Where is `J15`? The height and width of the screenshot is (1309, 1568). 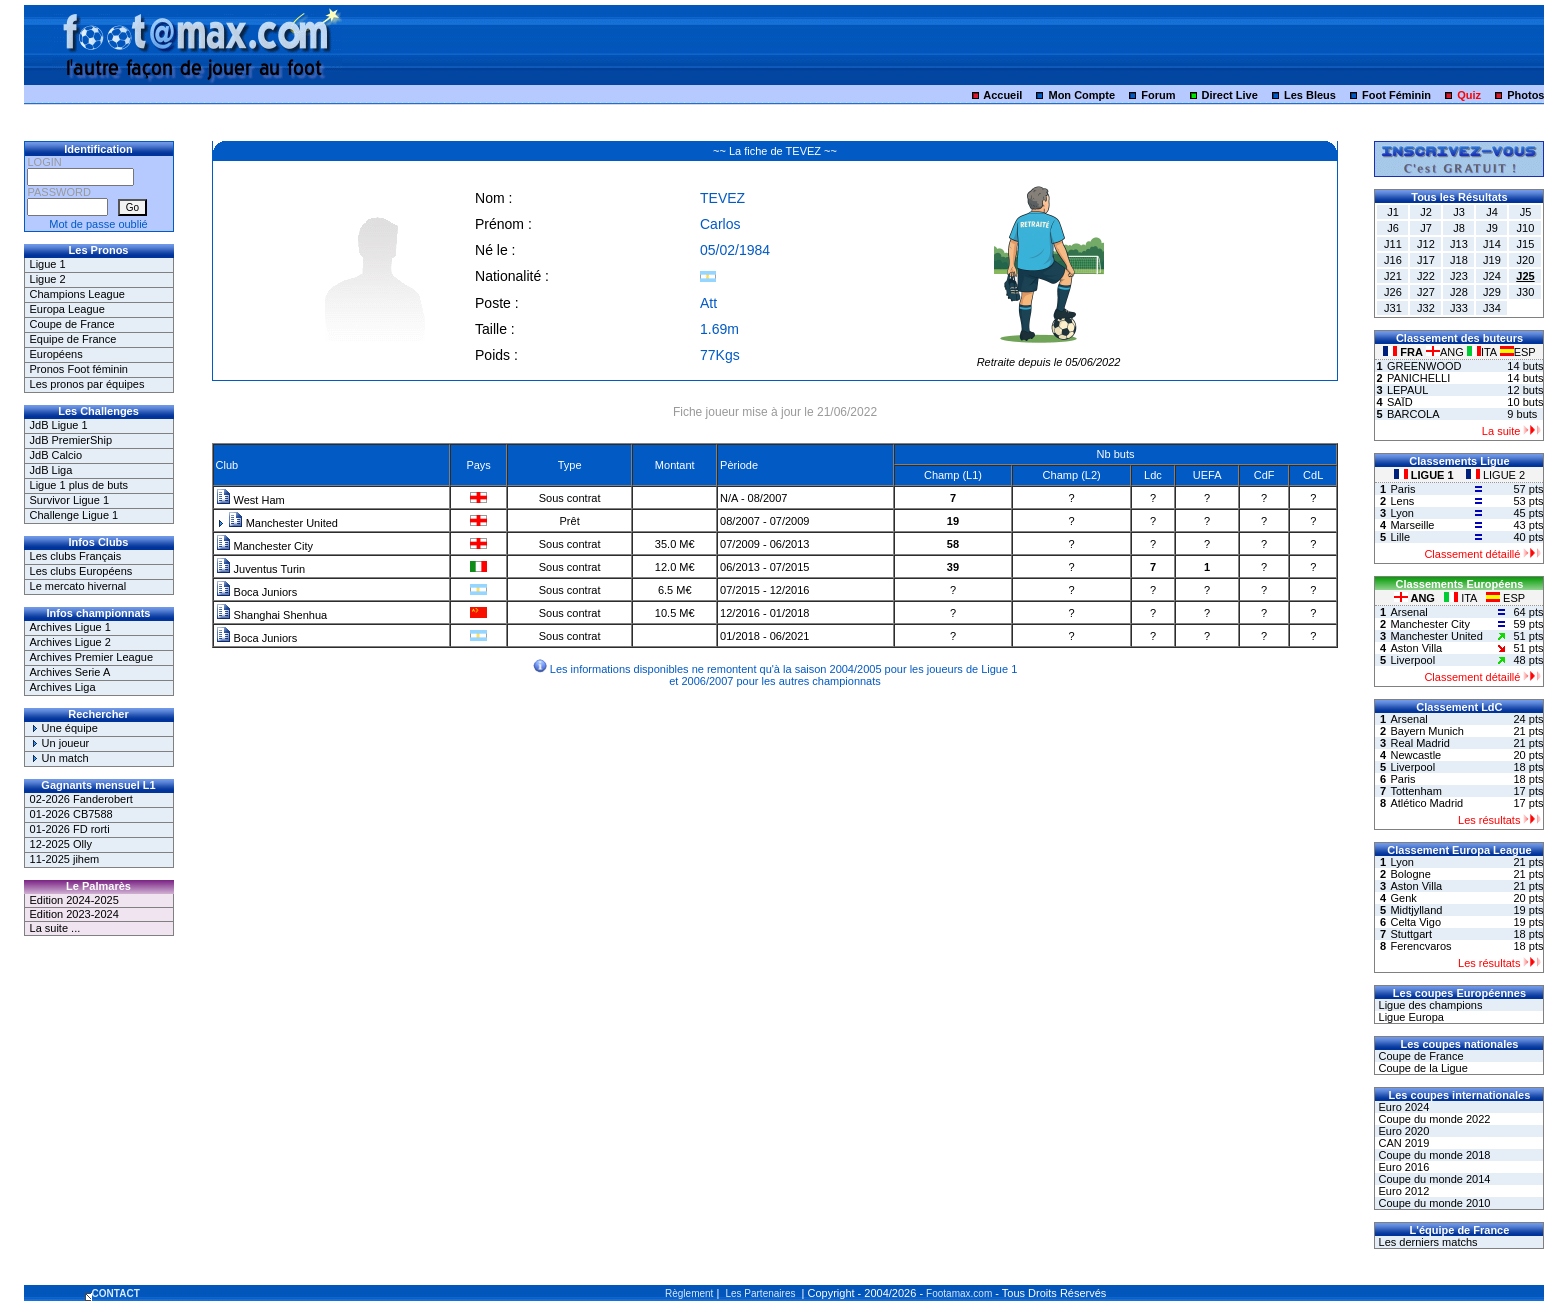
J15 is located at coordinates (1526, 244).